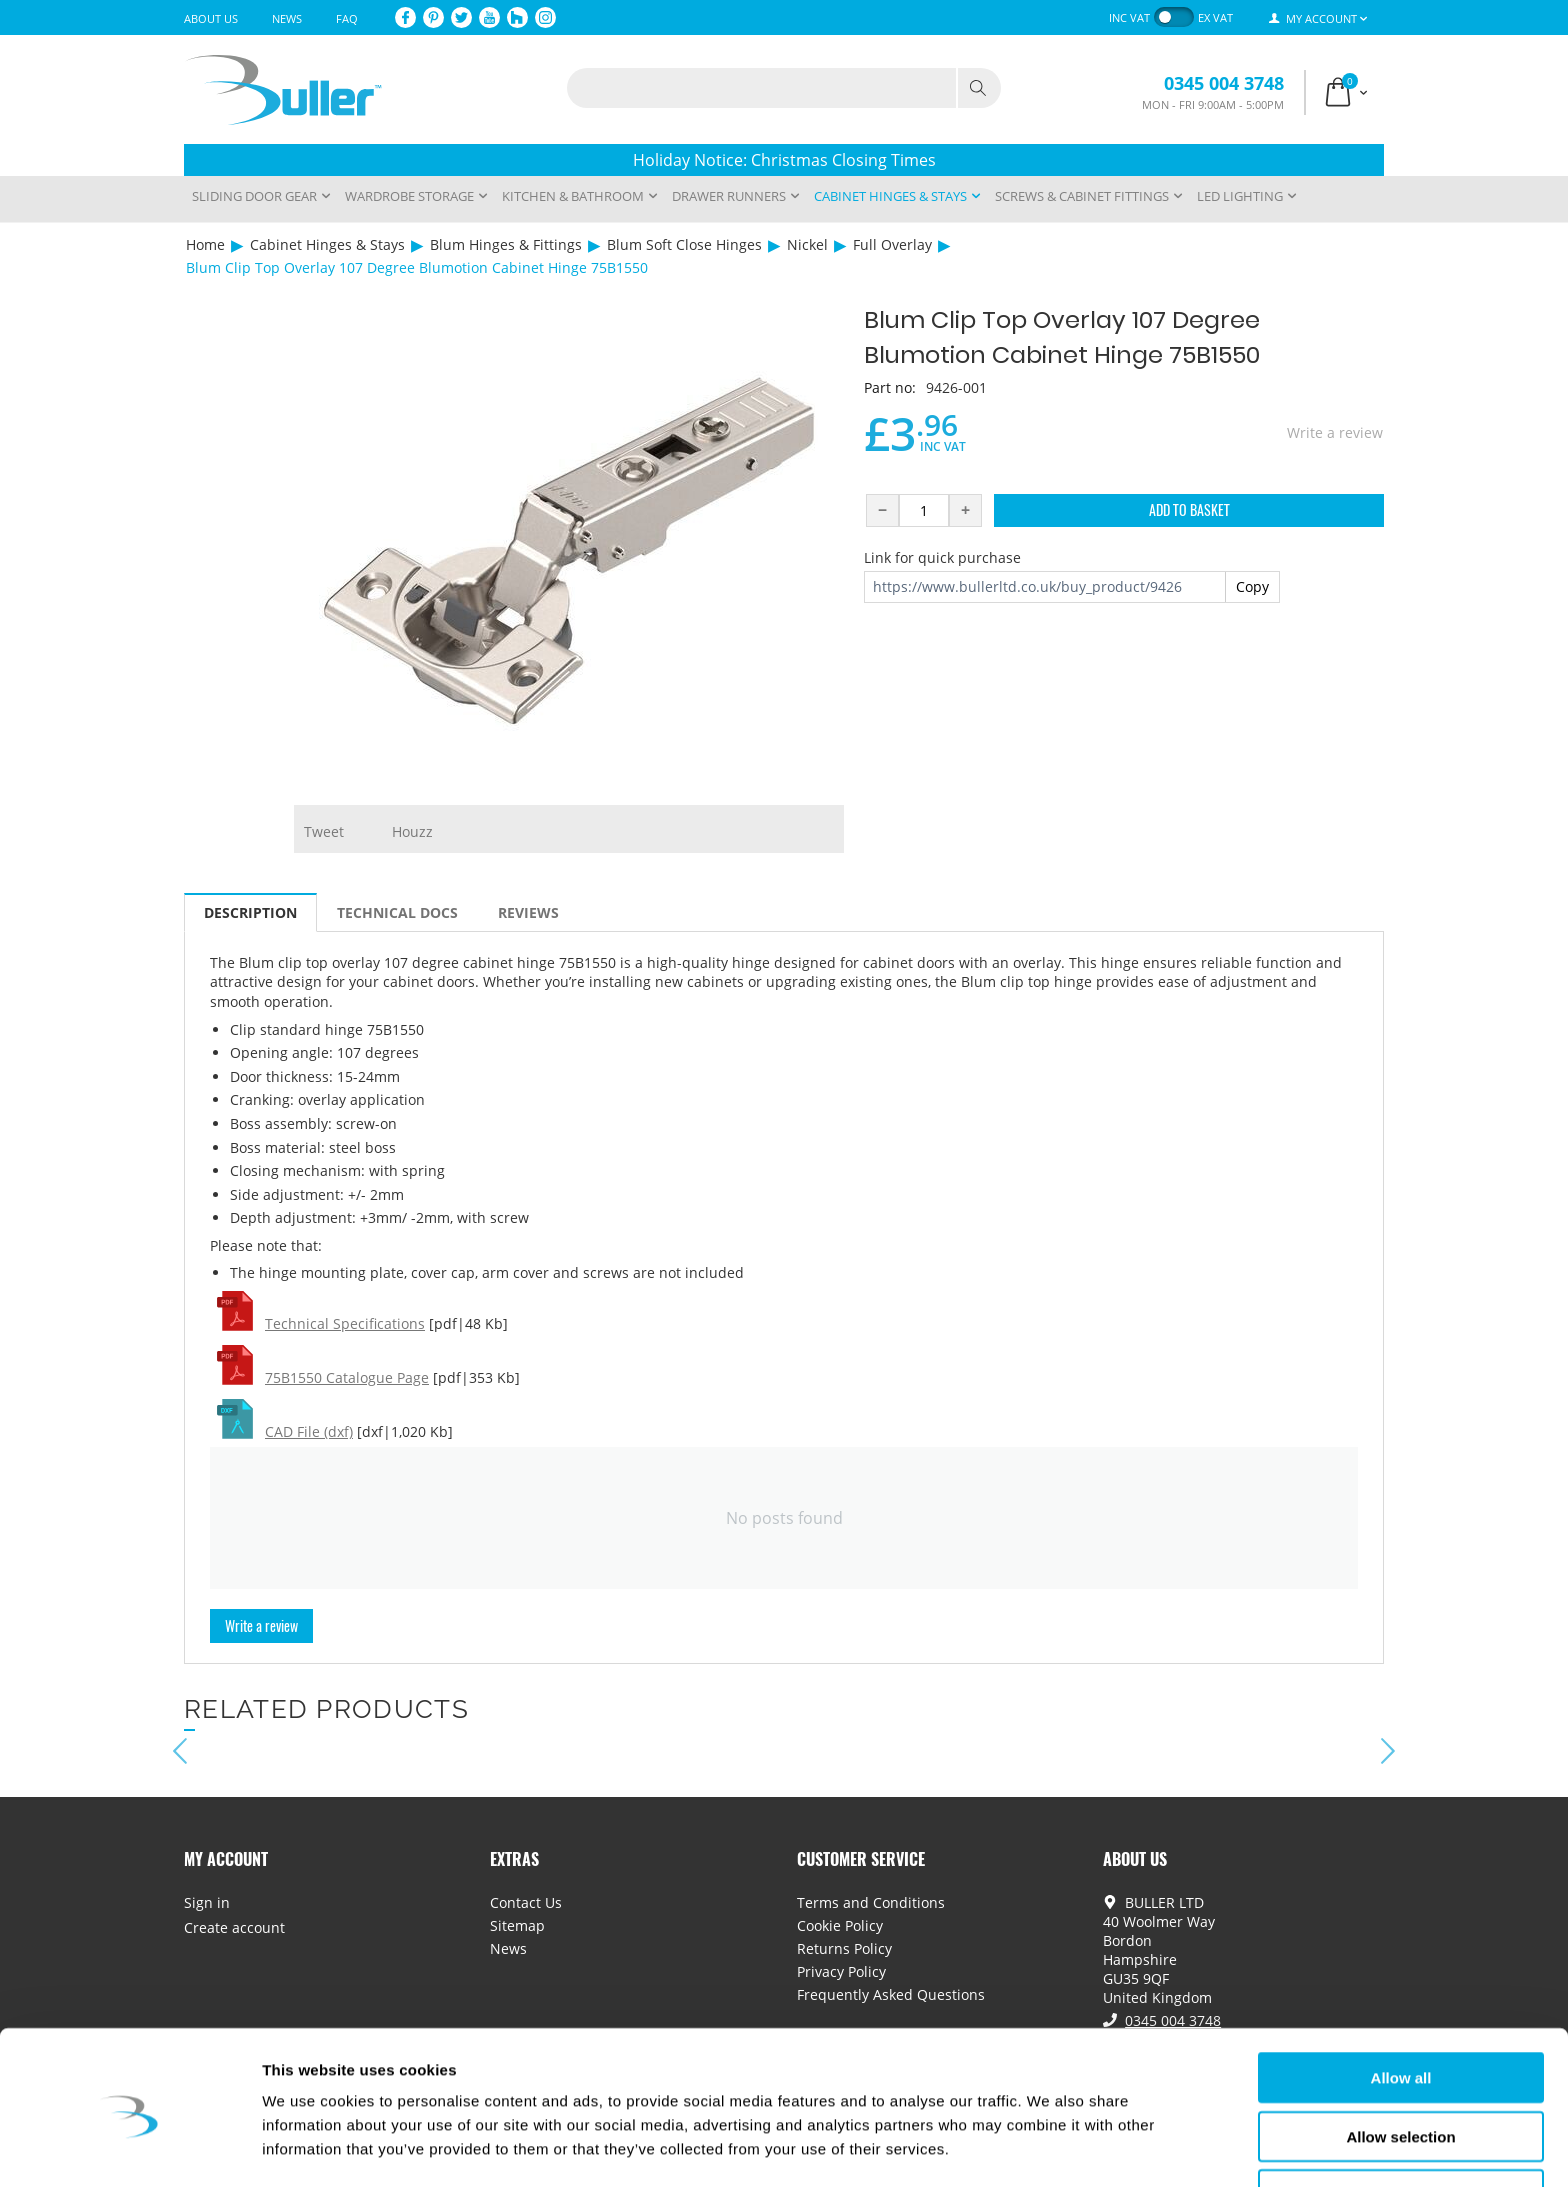  What do you see at coordinates (345, 1323) in the screenshot?
I see `Technical Specifications` at bounding box center [345, 1323].